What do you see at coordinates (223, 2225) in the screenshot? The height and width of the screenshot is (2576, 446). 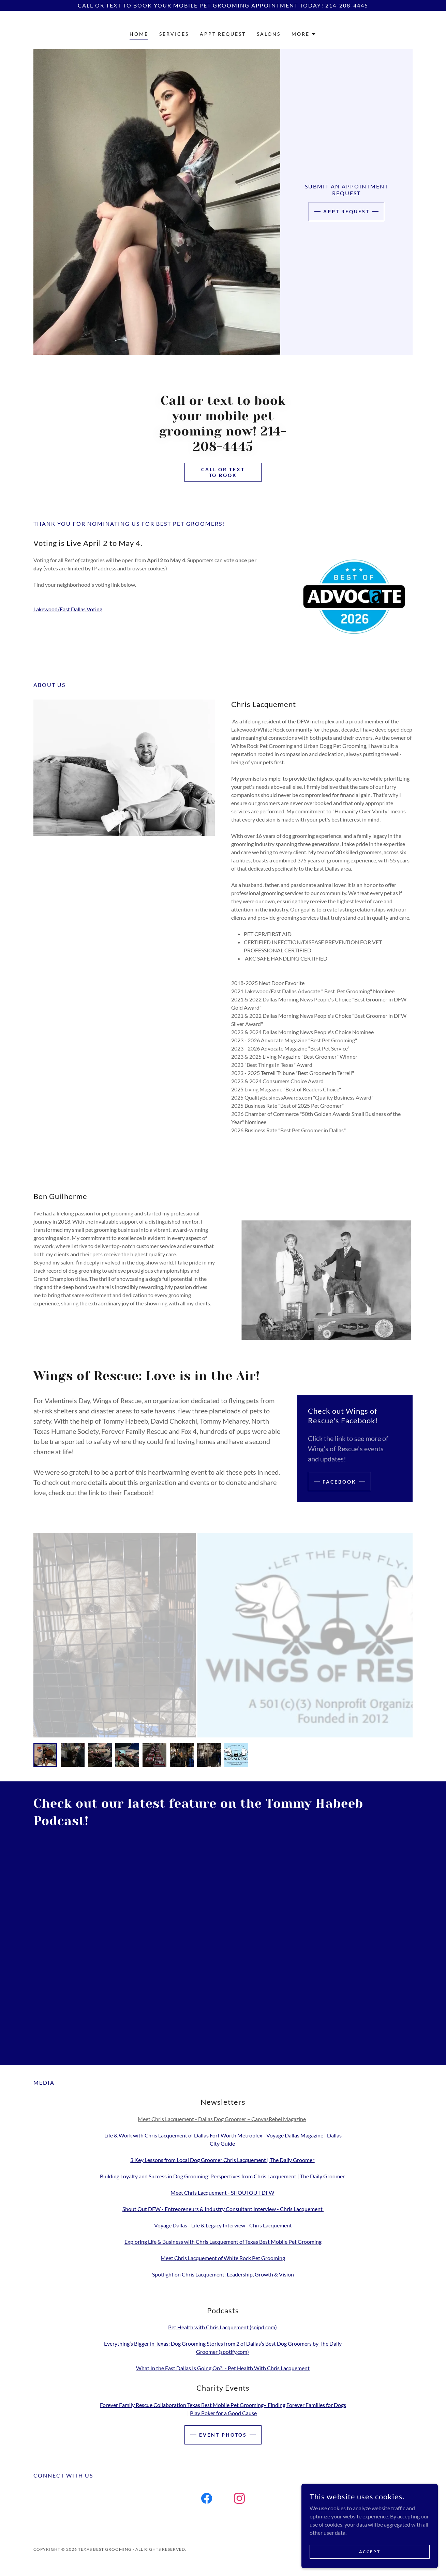 I see `Voyage Dallas - Life & Legacy Interview - Chris Lacquement` at bounding box center [223, 2225].